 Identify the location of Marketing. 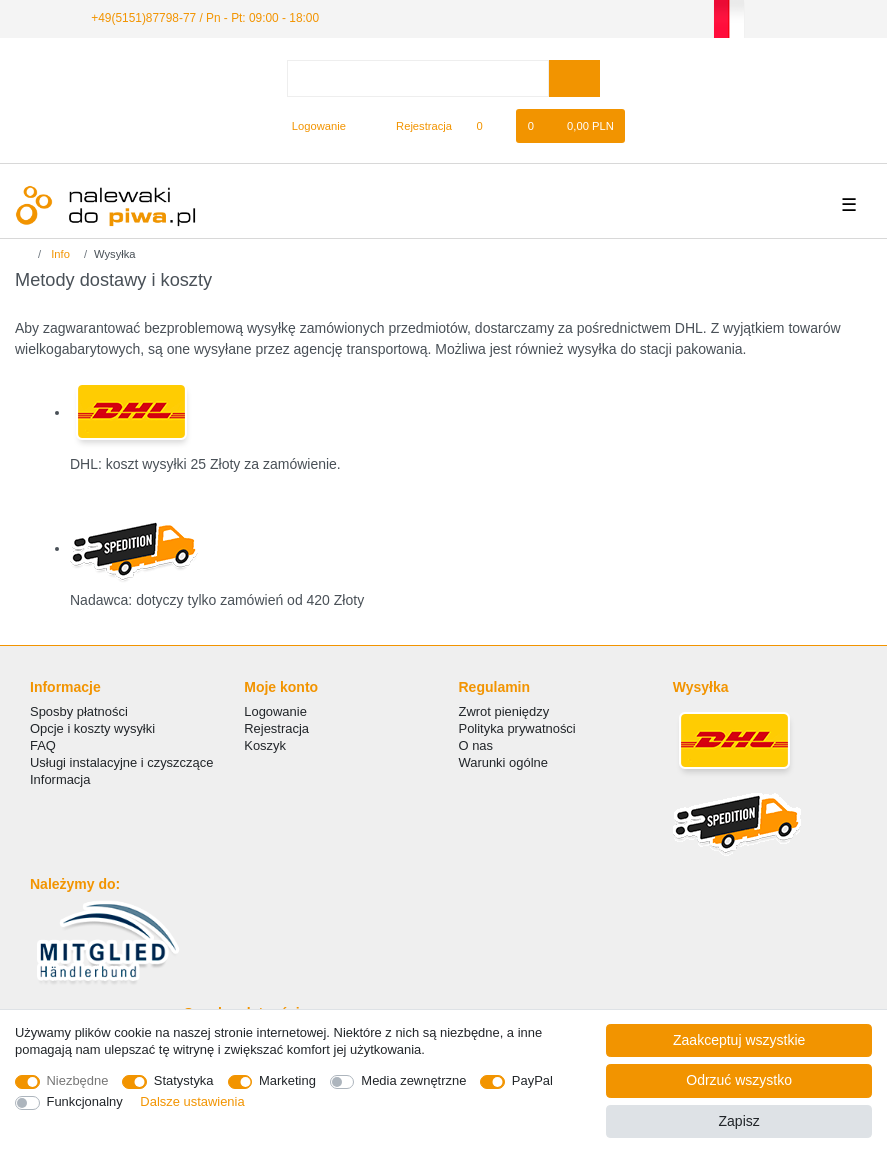
(287, 1080).